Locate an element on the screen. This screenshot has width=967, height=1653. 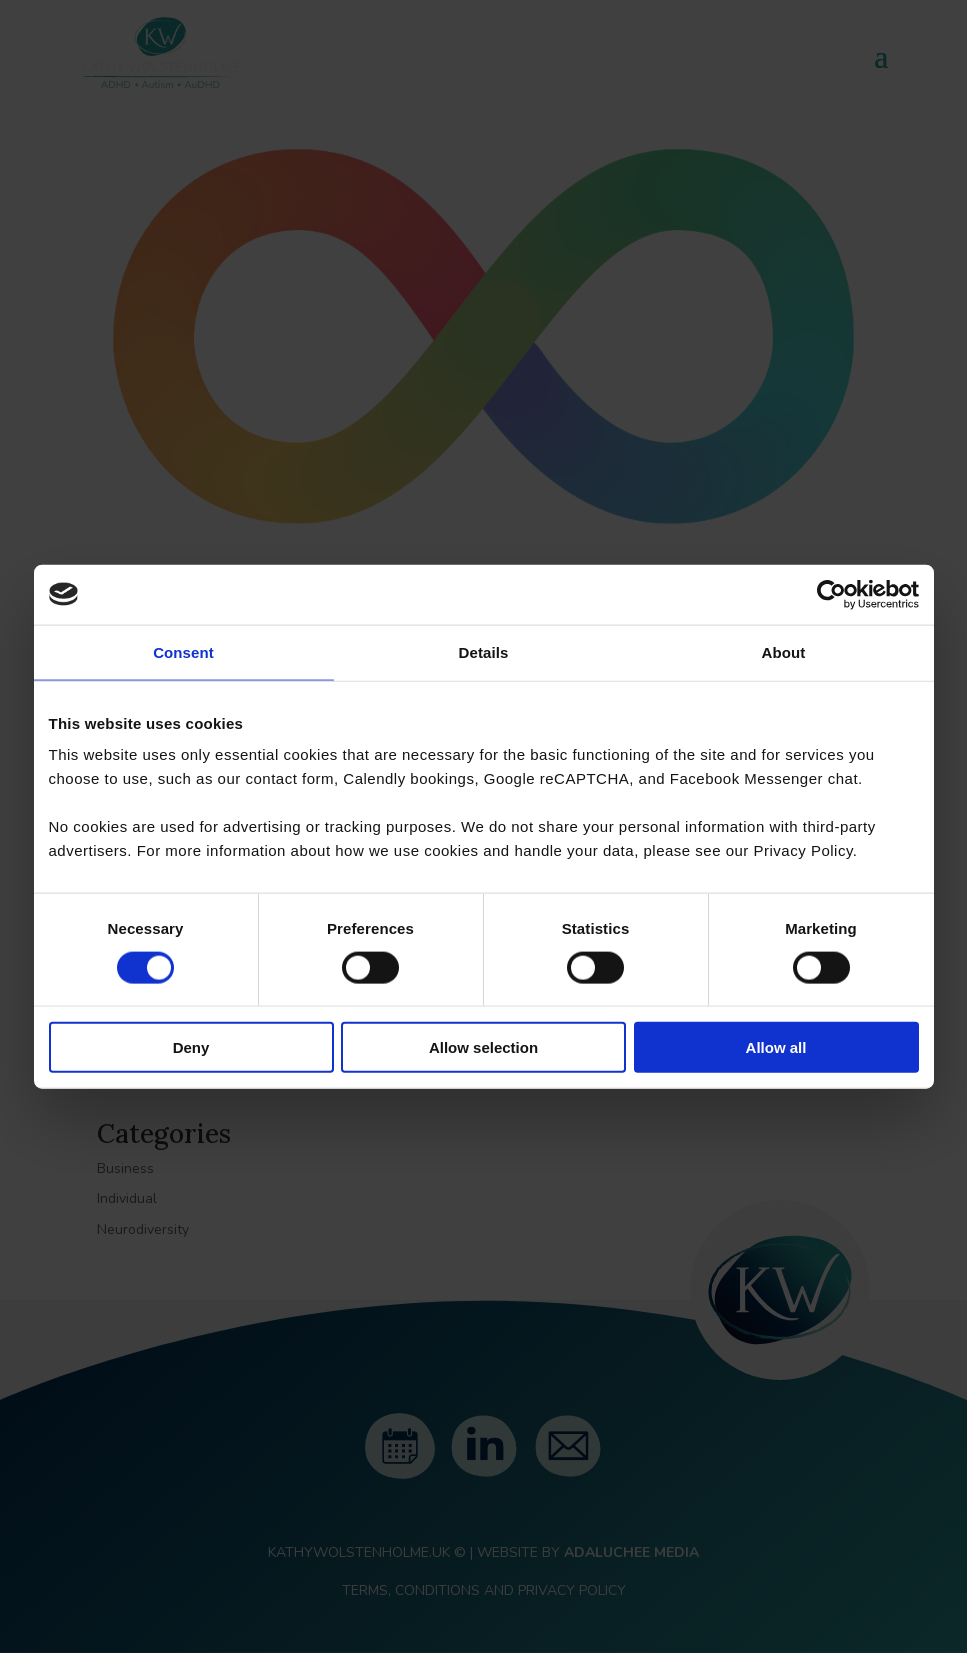
About [tab] is located at coordinates (784, 651).